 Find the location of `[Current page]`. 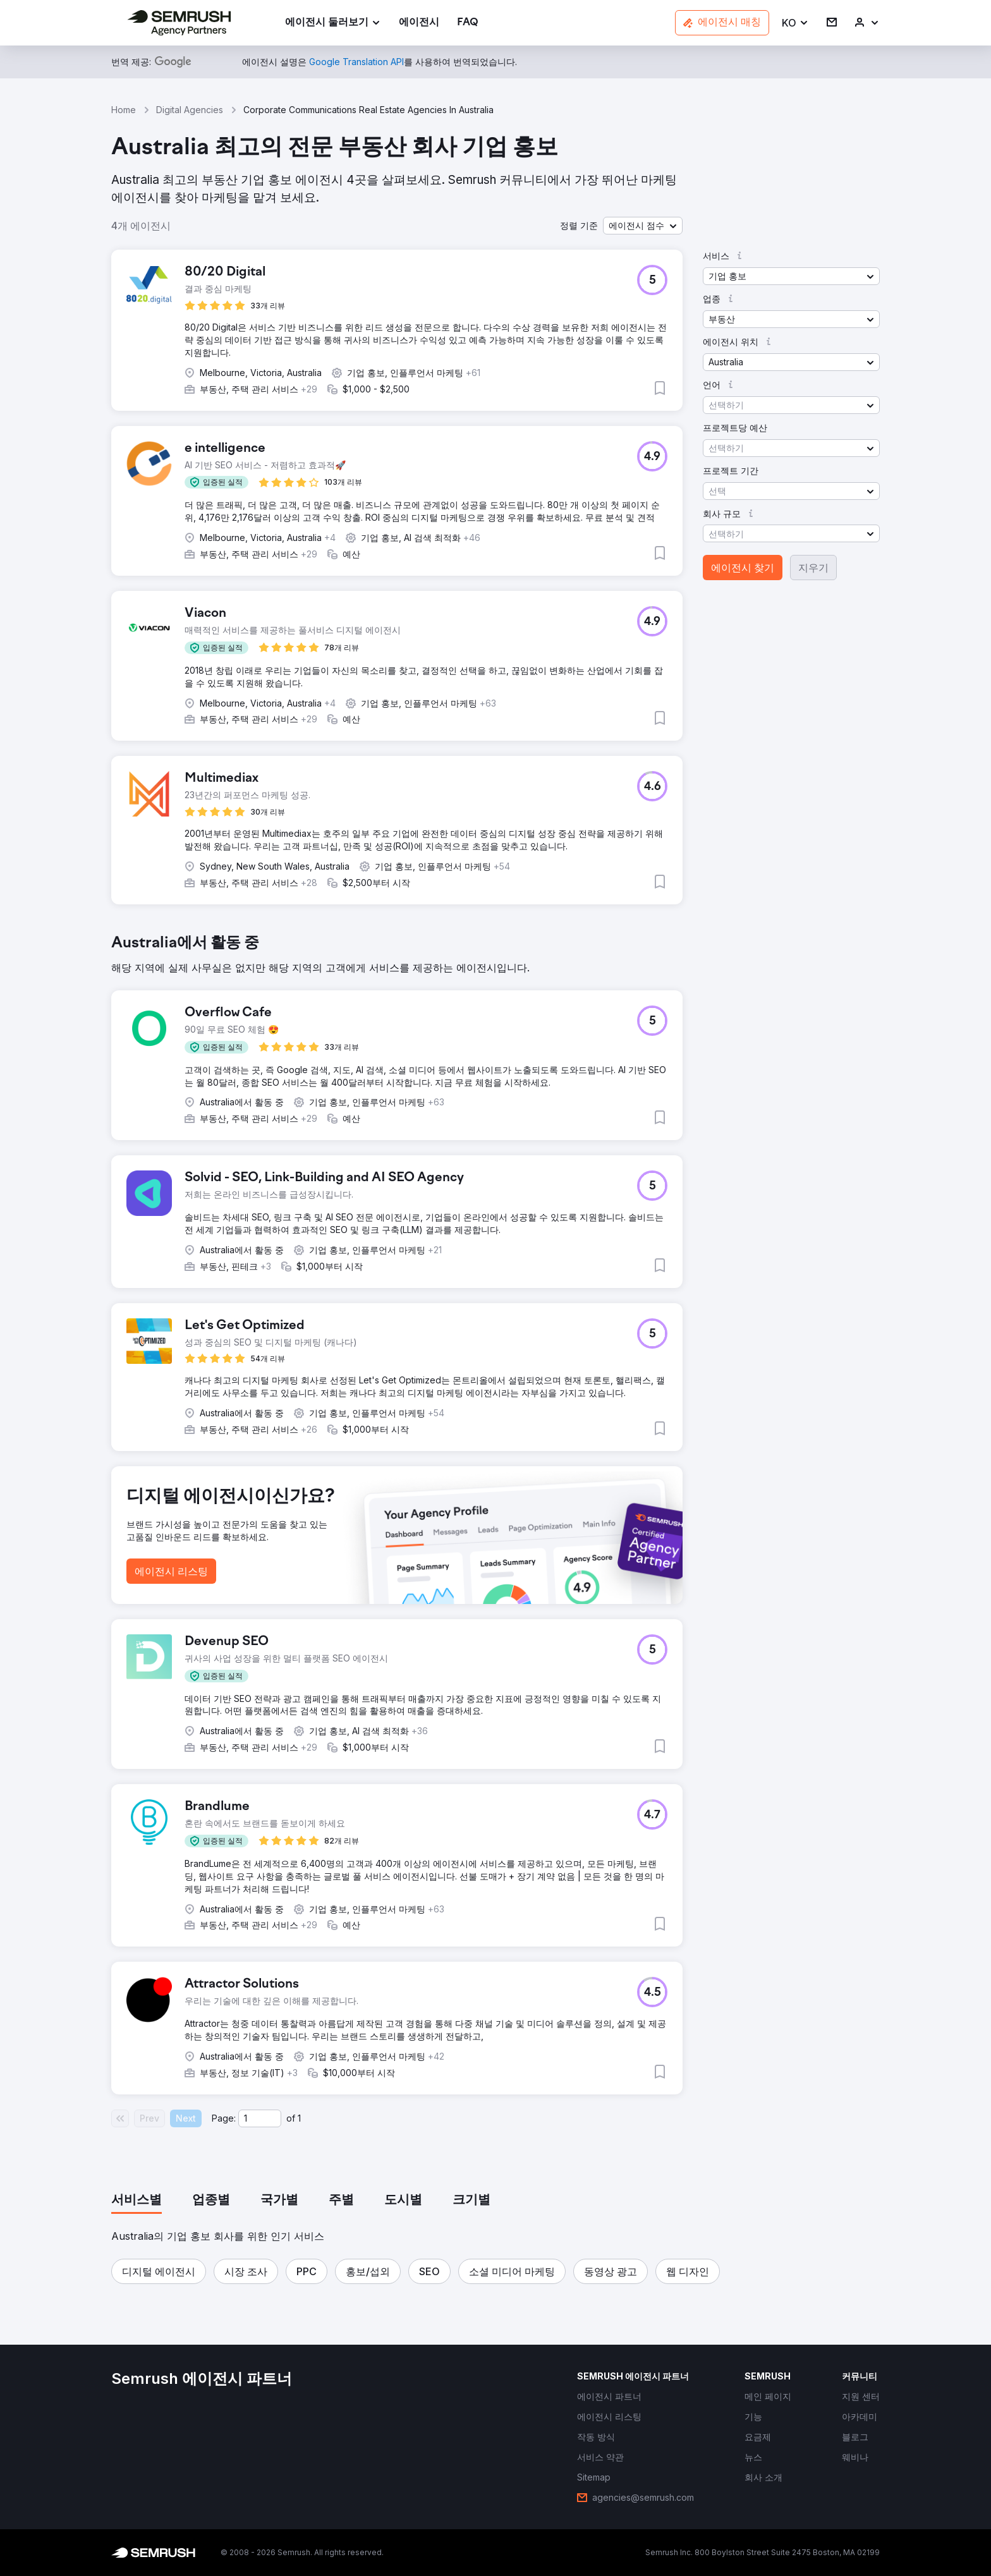

[Current page] is located at coordinates (260, 2118).